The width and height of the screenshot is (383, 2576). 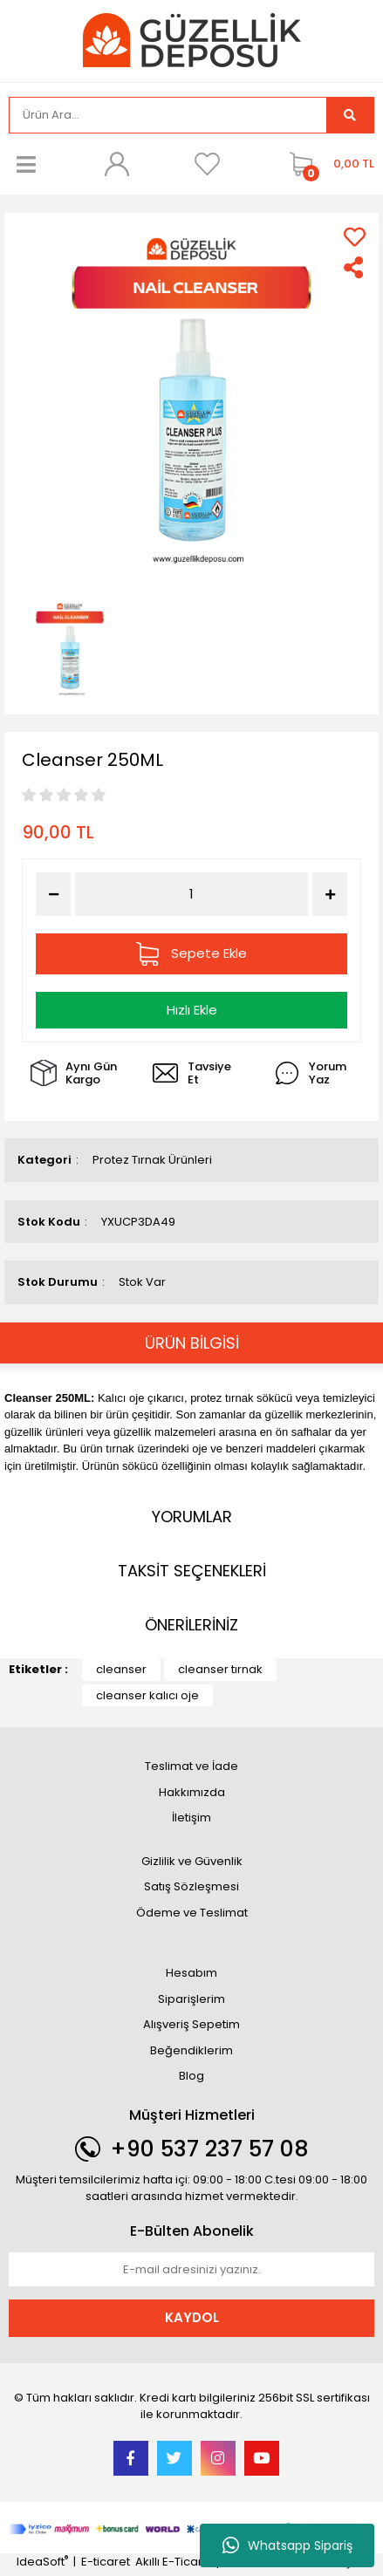 I want to click on Blog, so click(x=191, y=2075).